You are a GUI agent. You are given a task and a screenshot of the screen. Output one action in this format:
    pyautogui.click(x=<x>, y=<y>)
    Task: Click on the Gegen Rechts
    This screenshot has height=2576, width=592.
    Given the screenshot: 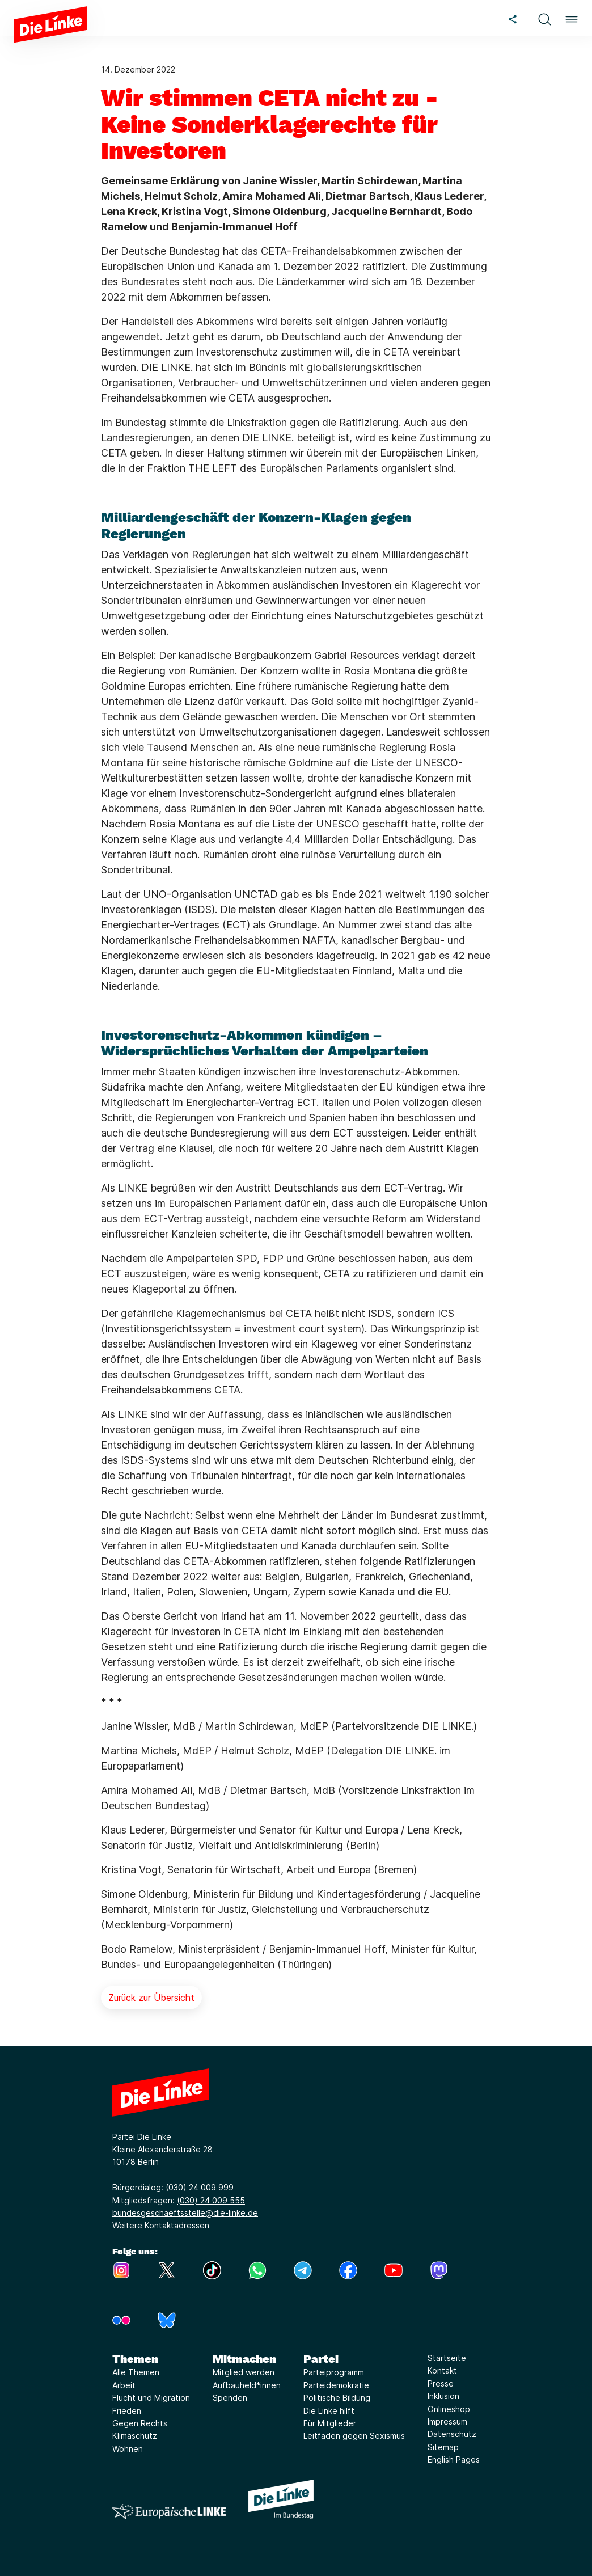 What is the action you would take?
    pyautogui.click(x=139, y=2423)
    